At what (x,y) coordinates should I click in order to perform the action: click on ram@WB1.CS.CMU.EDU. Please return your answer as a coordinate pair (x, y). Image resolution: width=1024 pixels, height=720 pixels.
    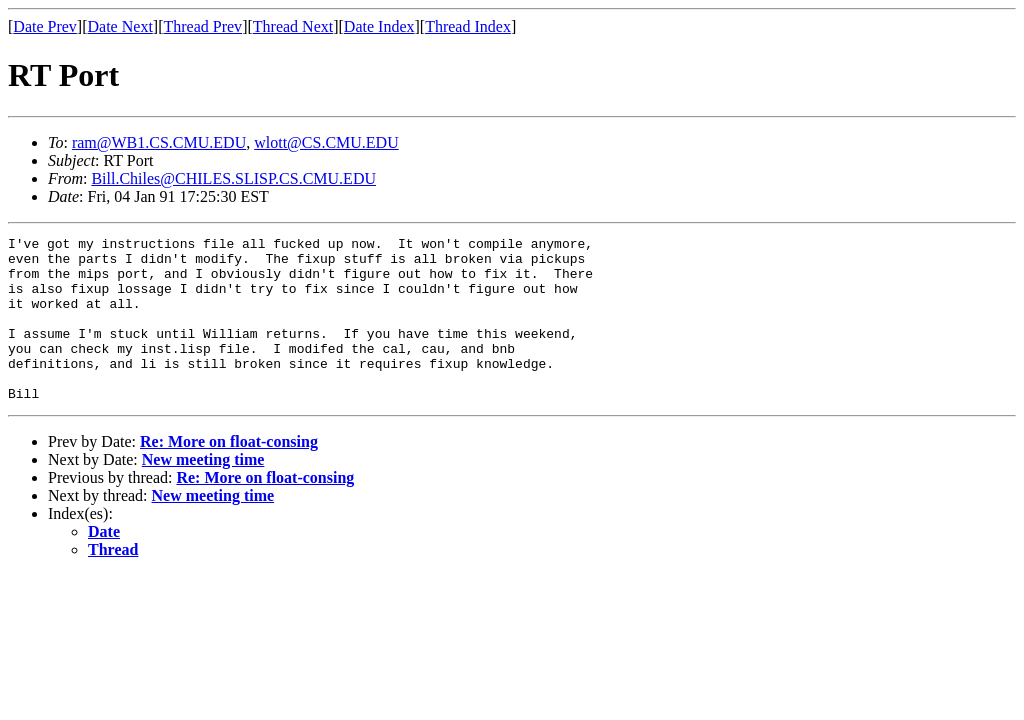
    Looking at the image, I should click on (159, 142).